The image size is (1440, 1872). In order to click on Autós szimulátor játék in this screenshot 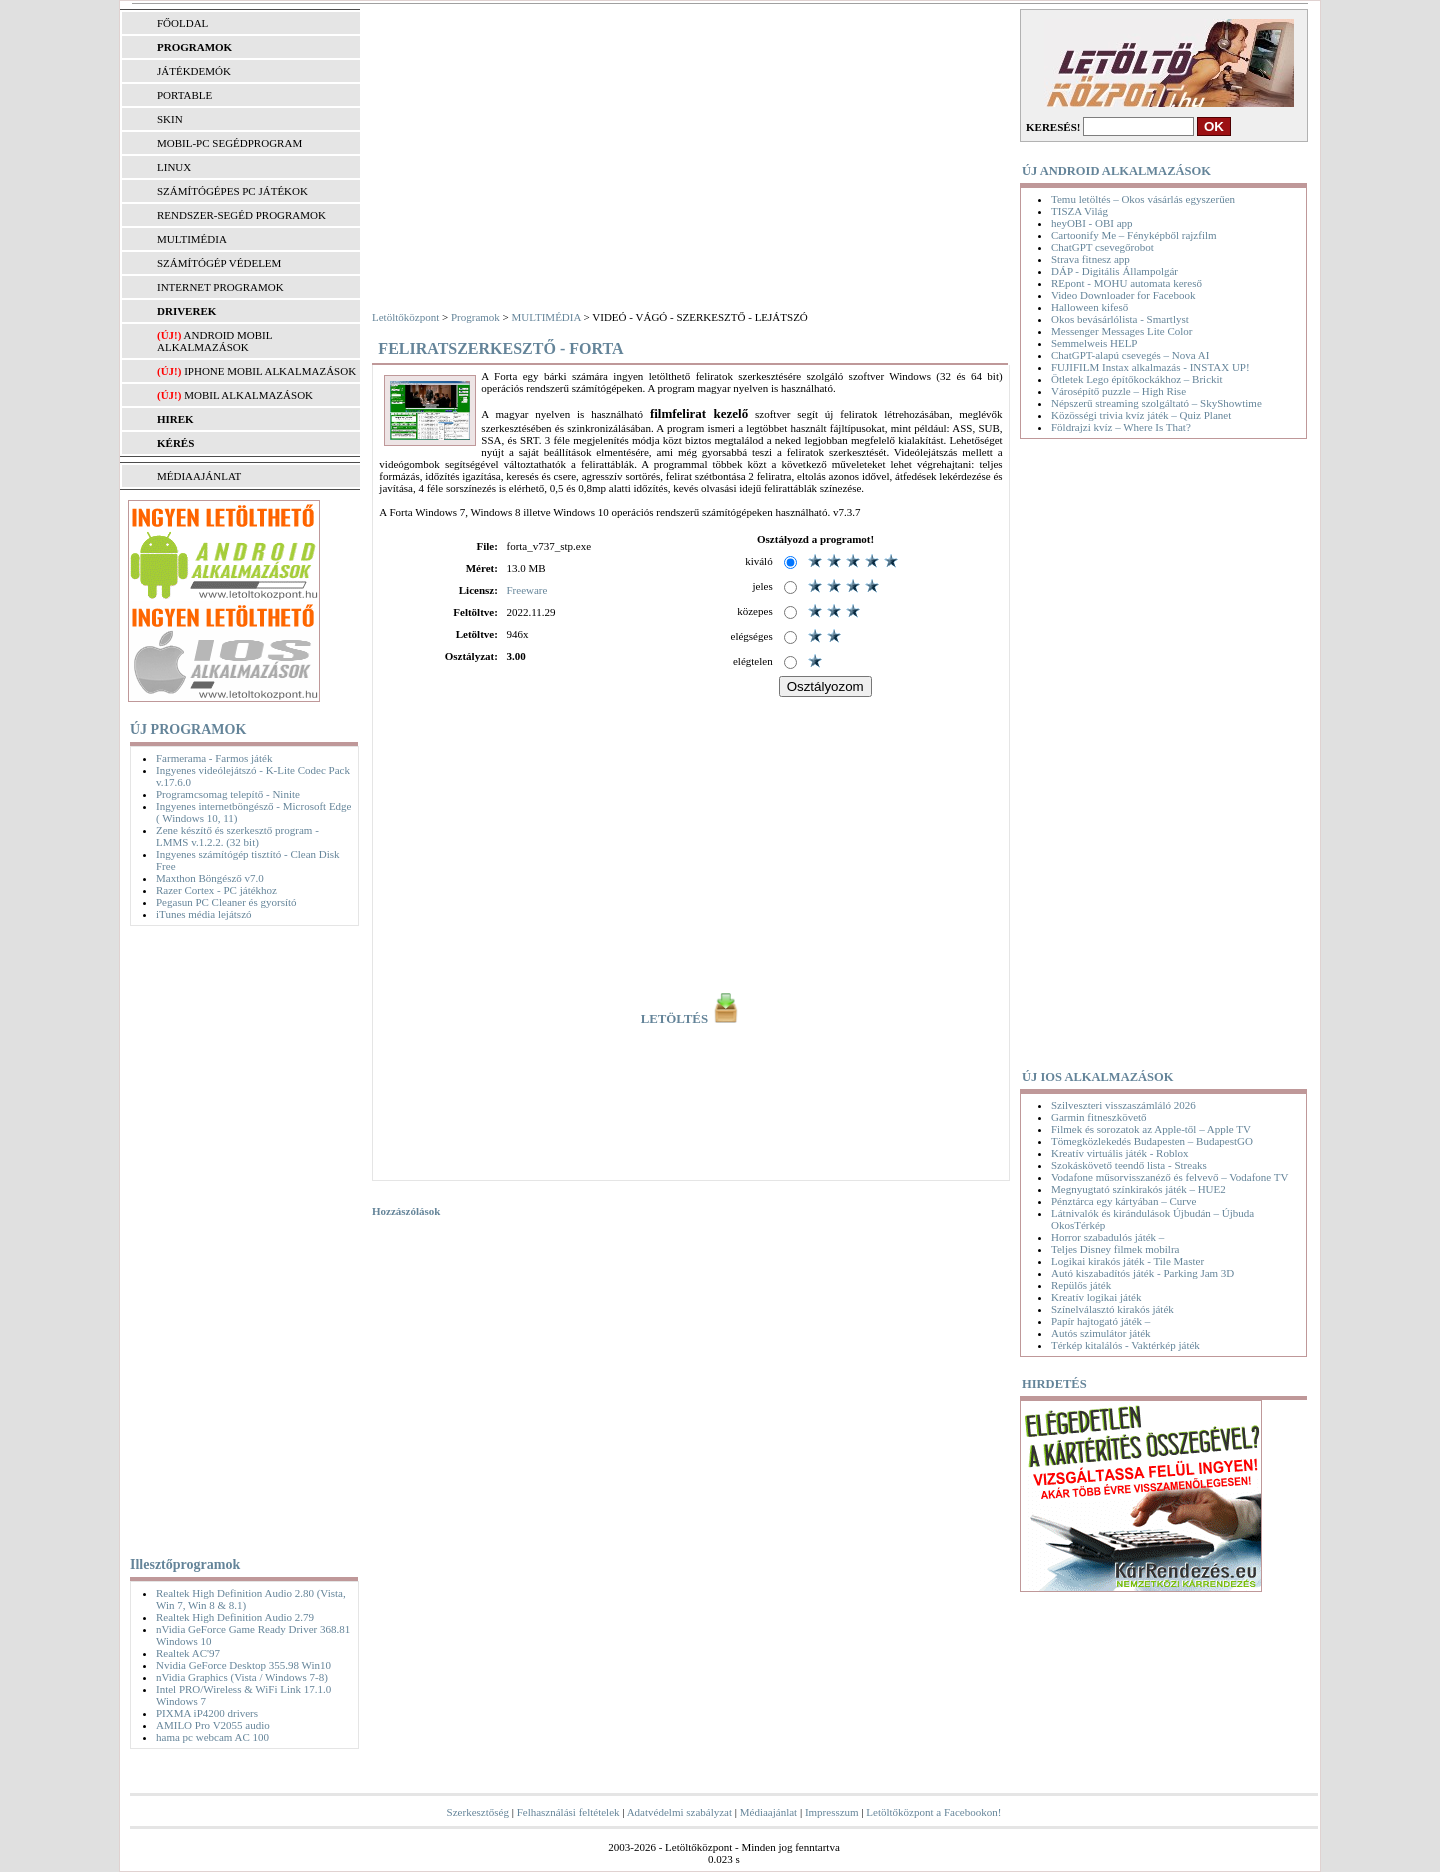, I will do `click(1101, 1333)`.